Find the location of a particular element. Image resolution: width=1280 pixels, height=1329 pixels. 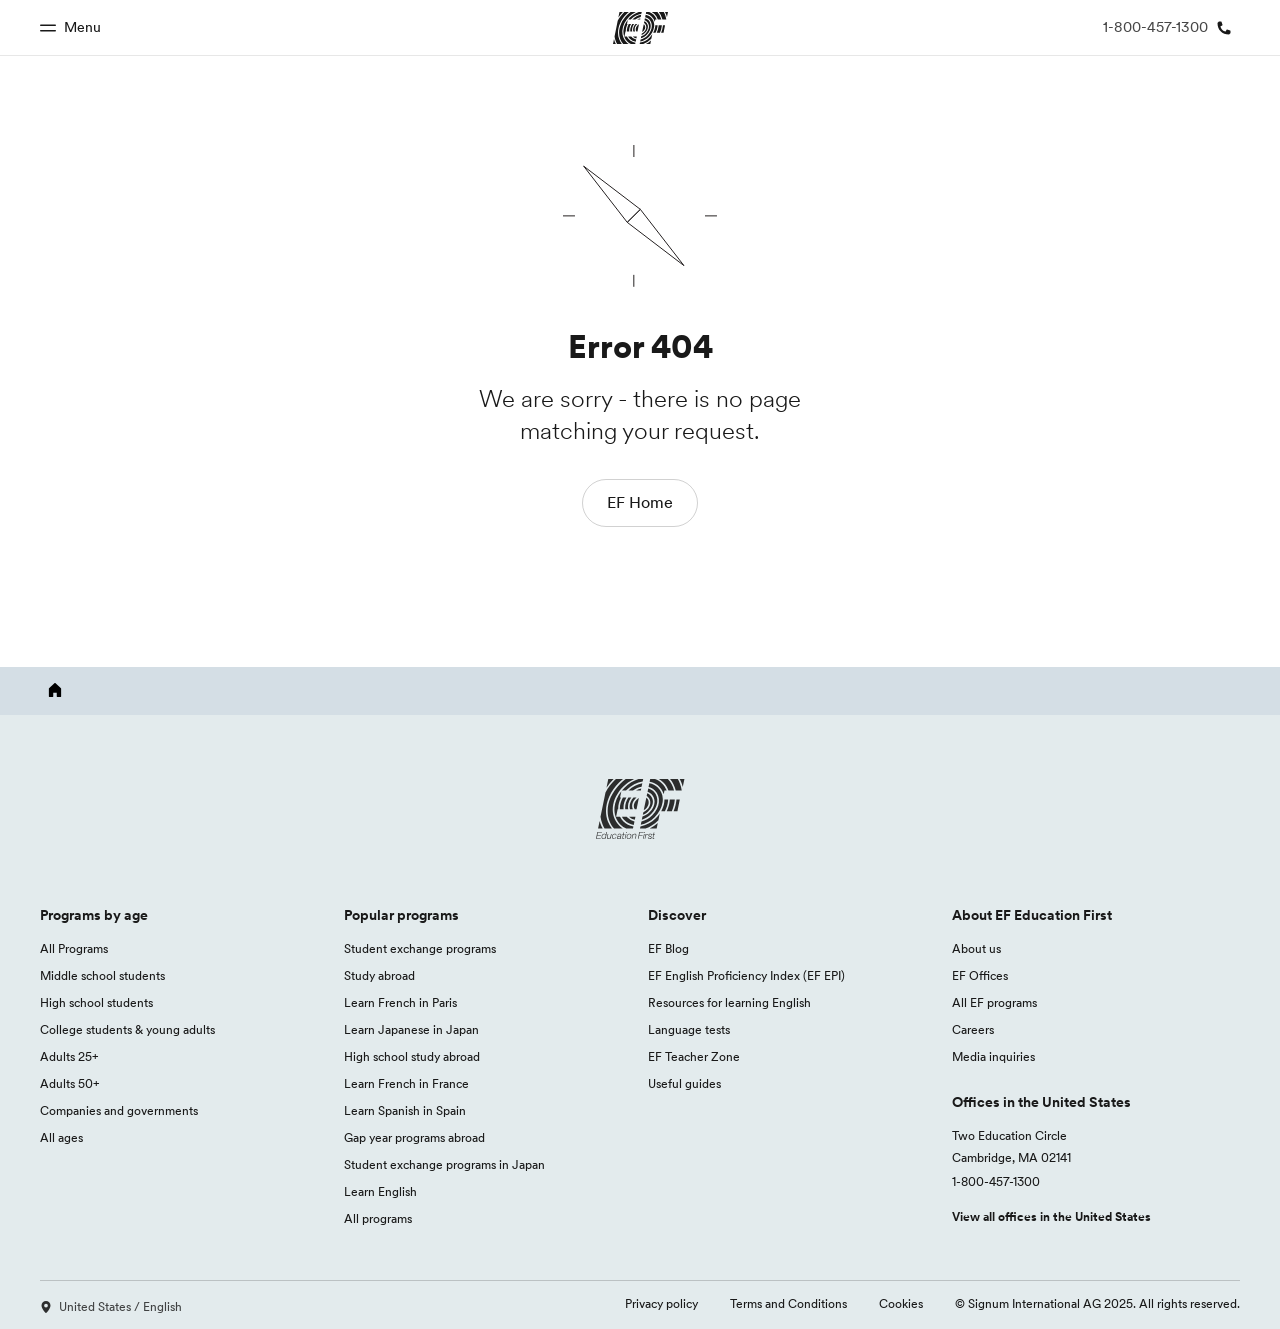

High school students is located at coordinates (96, 1002).